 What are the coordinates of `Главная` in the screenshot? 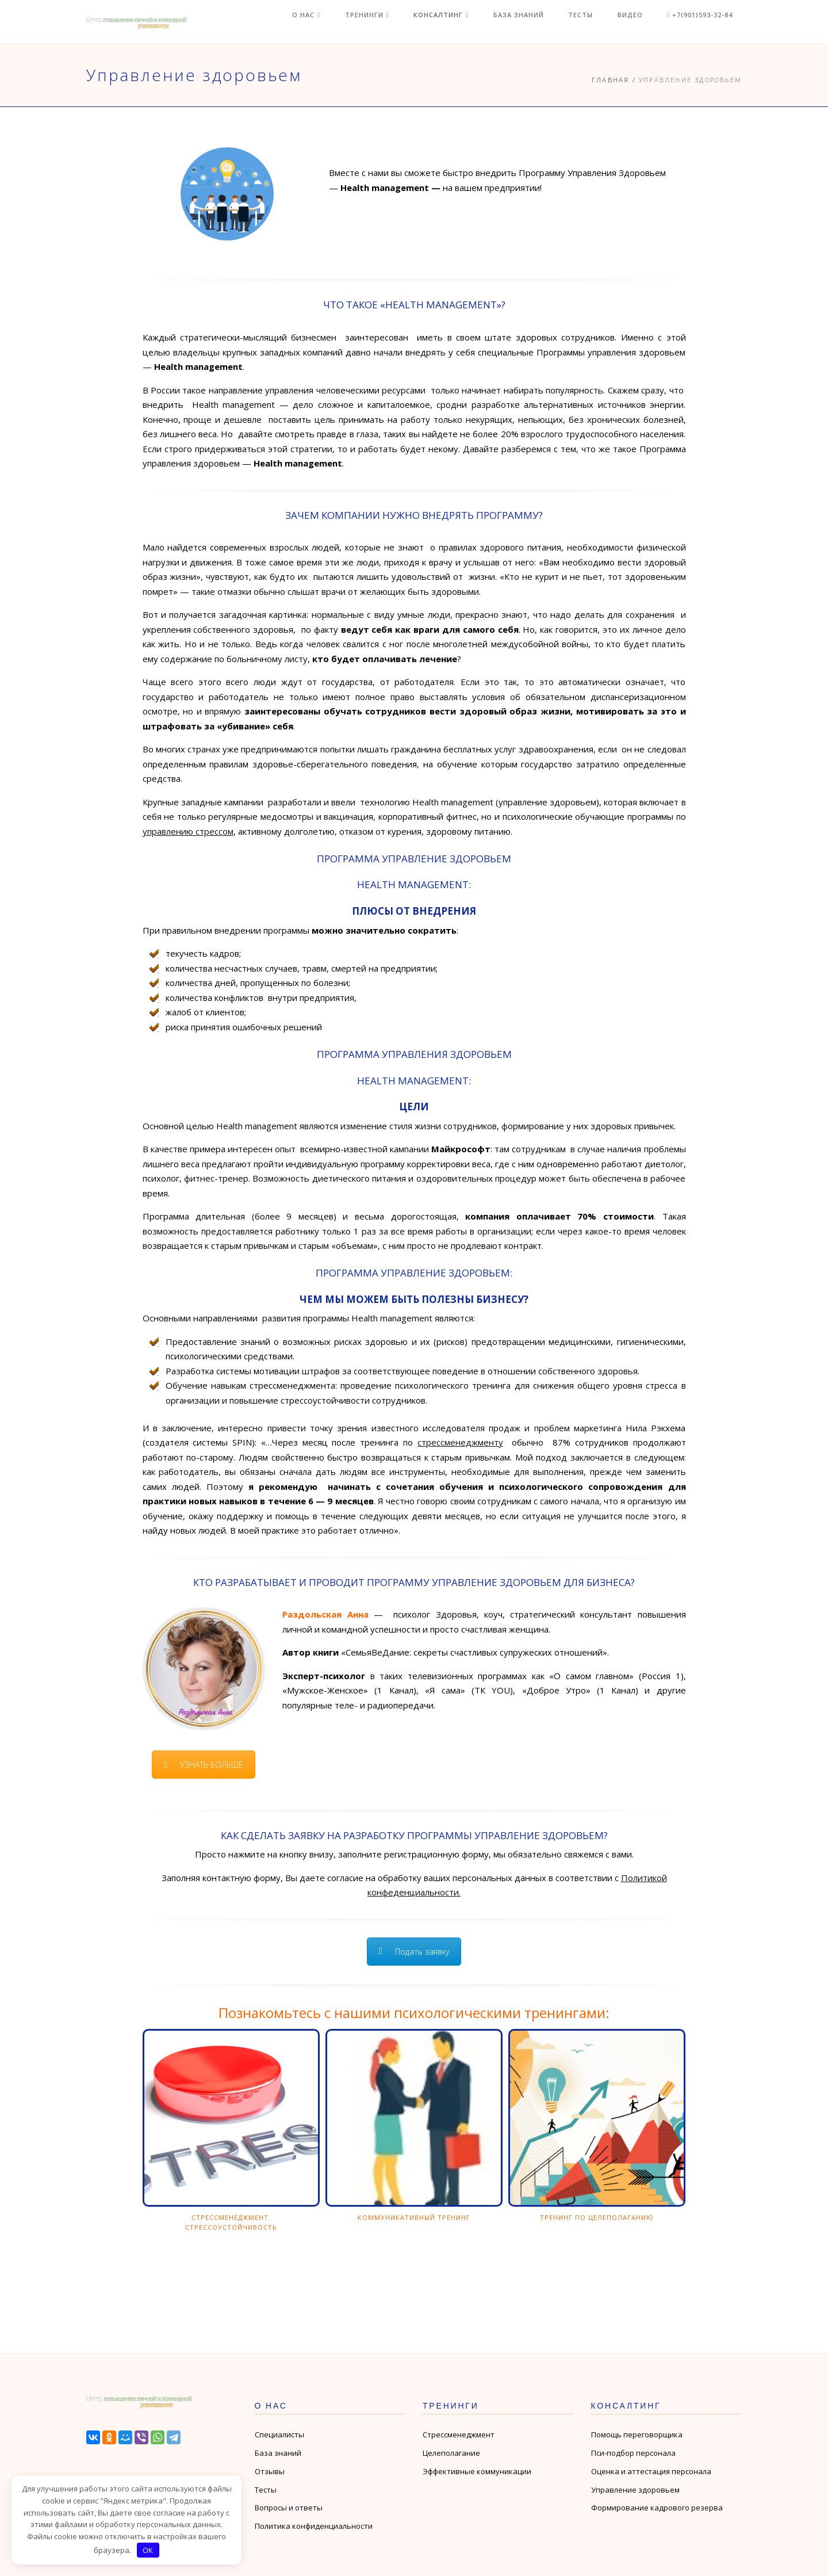 It's located at (610, 79).